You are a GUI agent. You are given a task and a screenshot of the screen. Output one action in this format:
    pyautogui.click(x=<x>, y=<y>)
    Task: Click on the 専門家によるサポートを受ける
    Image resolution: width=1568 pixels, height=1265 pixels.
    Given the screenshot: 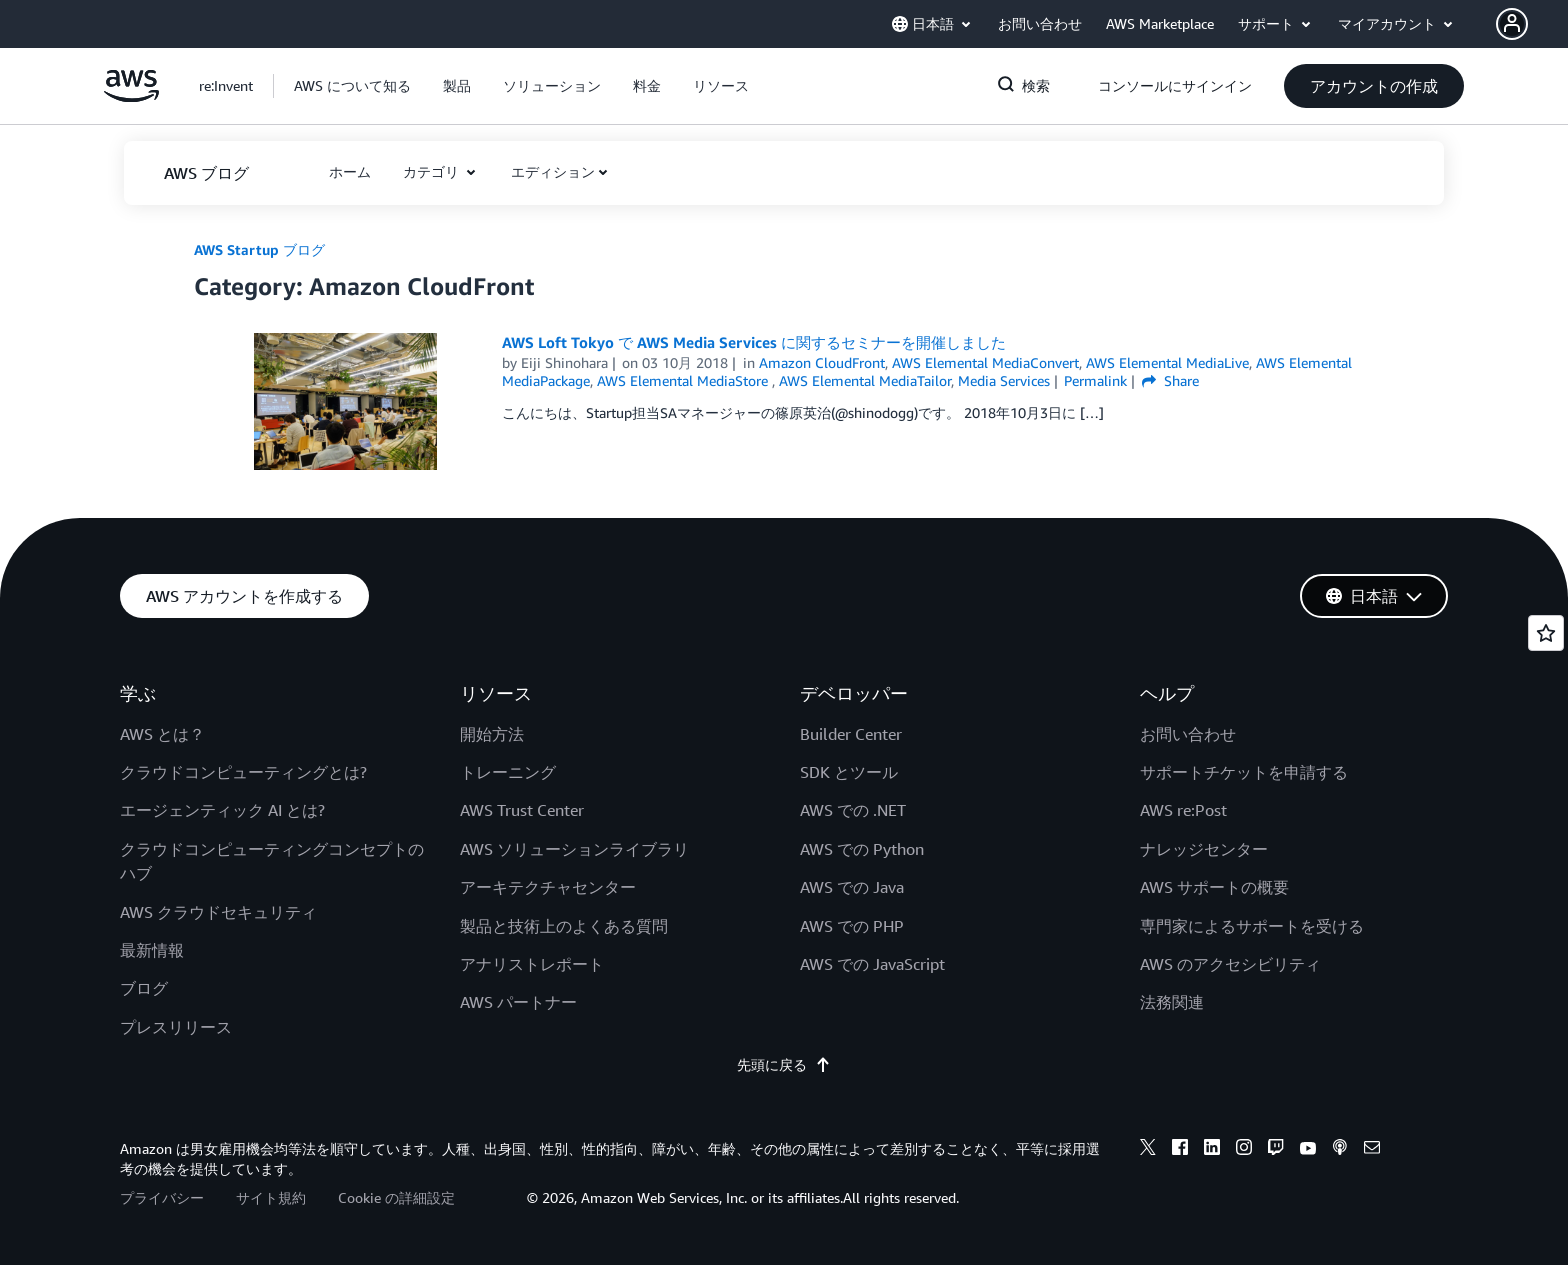 What is the action you would take?
    pyautogui.click(x=1252, y=926)
    